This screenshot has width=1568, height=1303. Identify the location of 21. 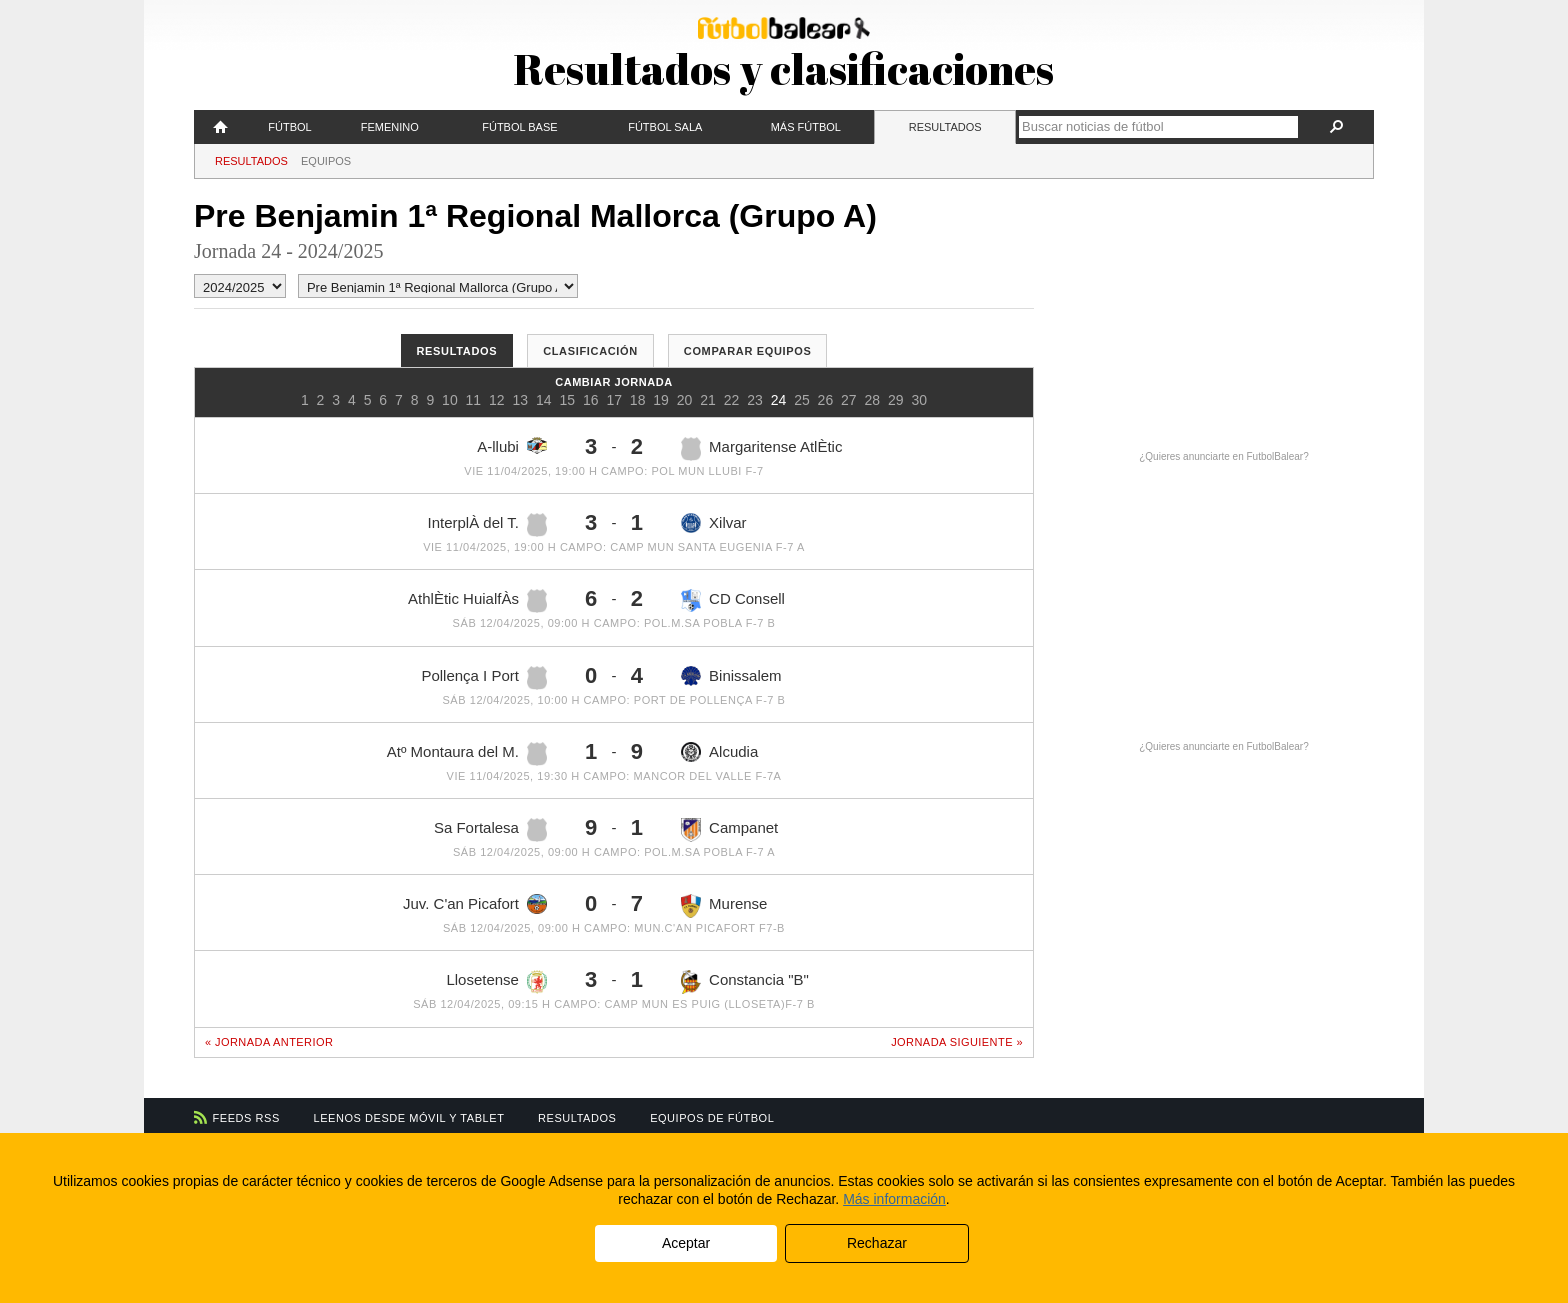
(708, 400).